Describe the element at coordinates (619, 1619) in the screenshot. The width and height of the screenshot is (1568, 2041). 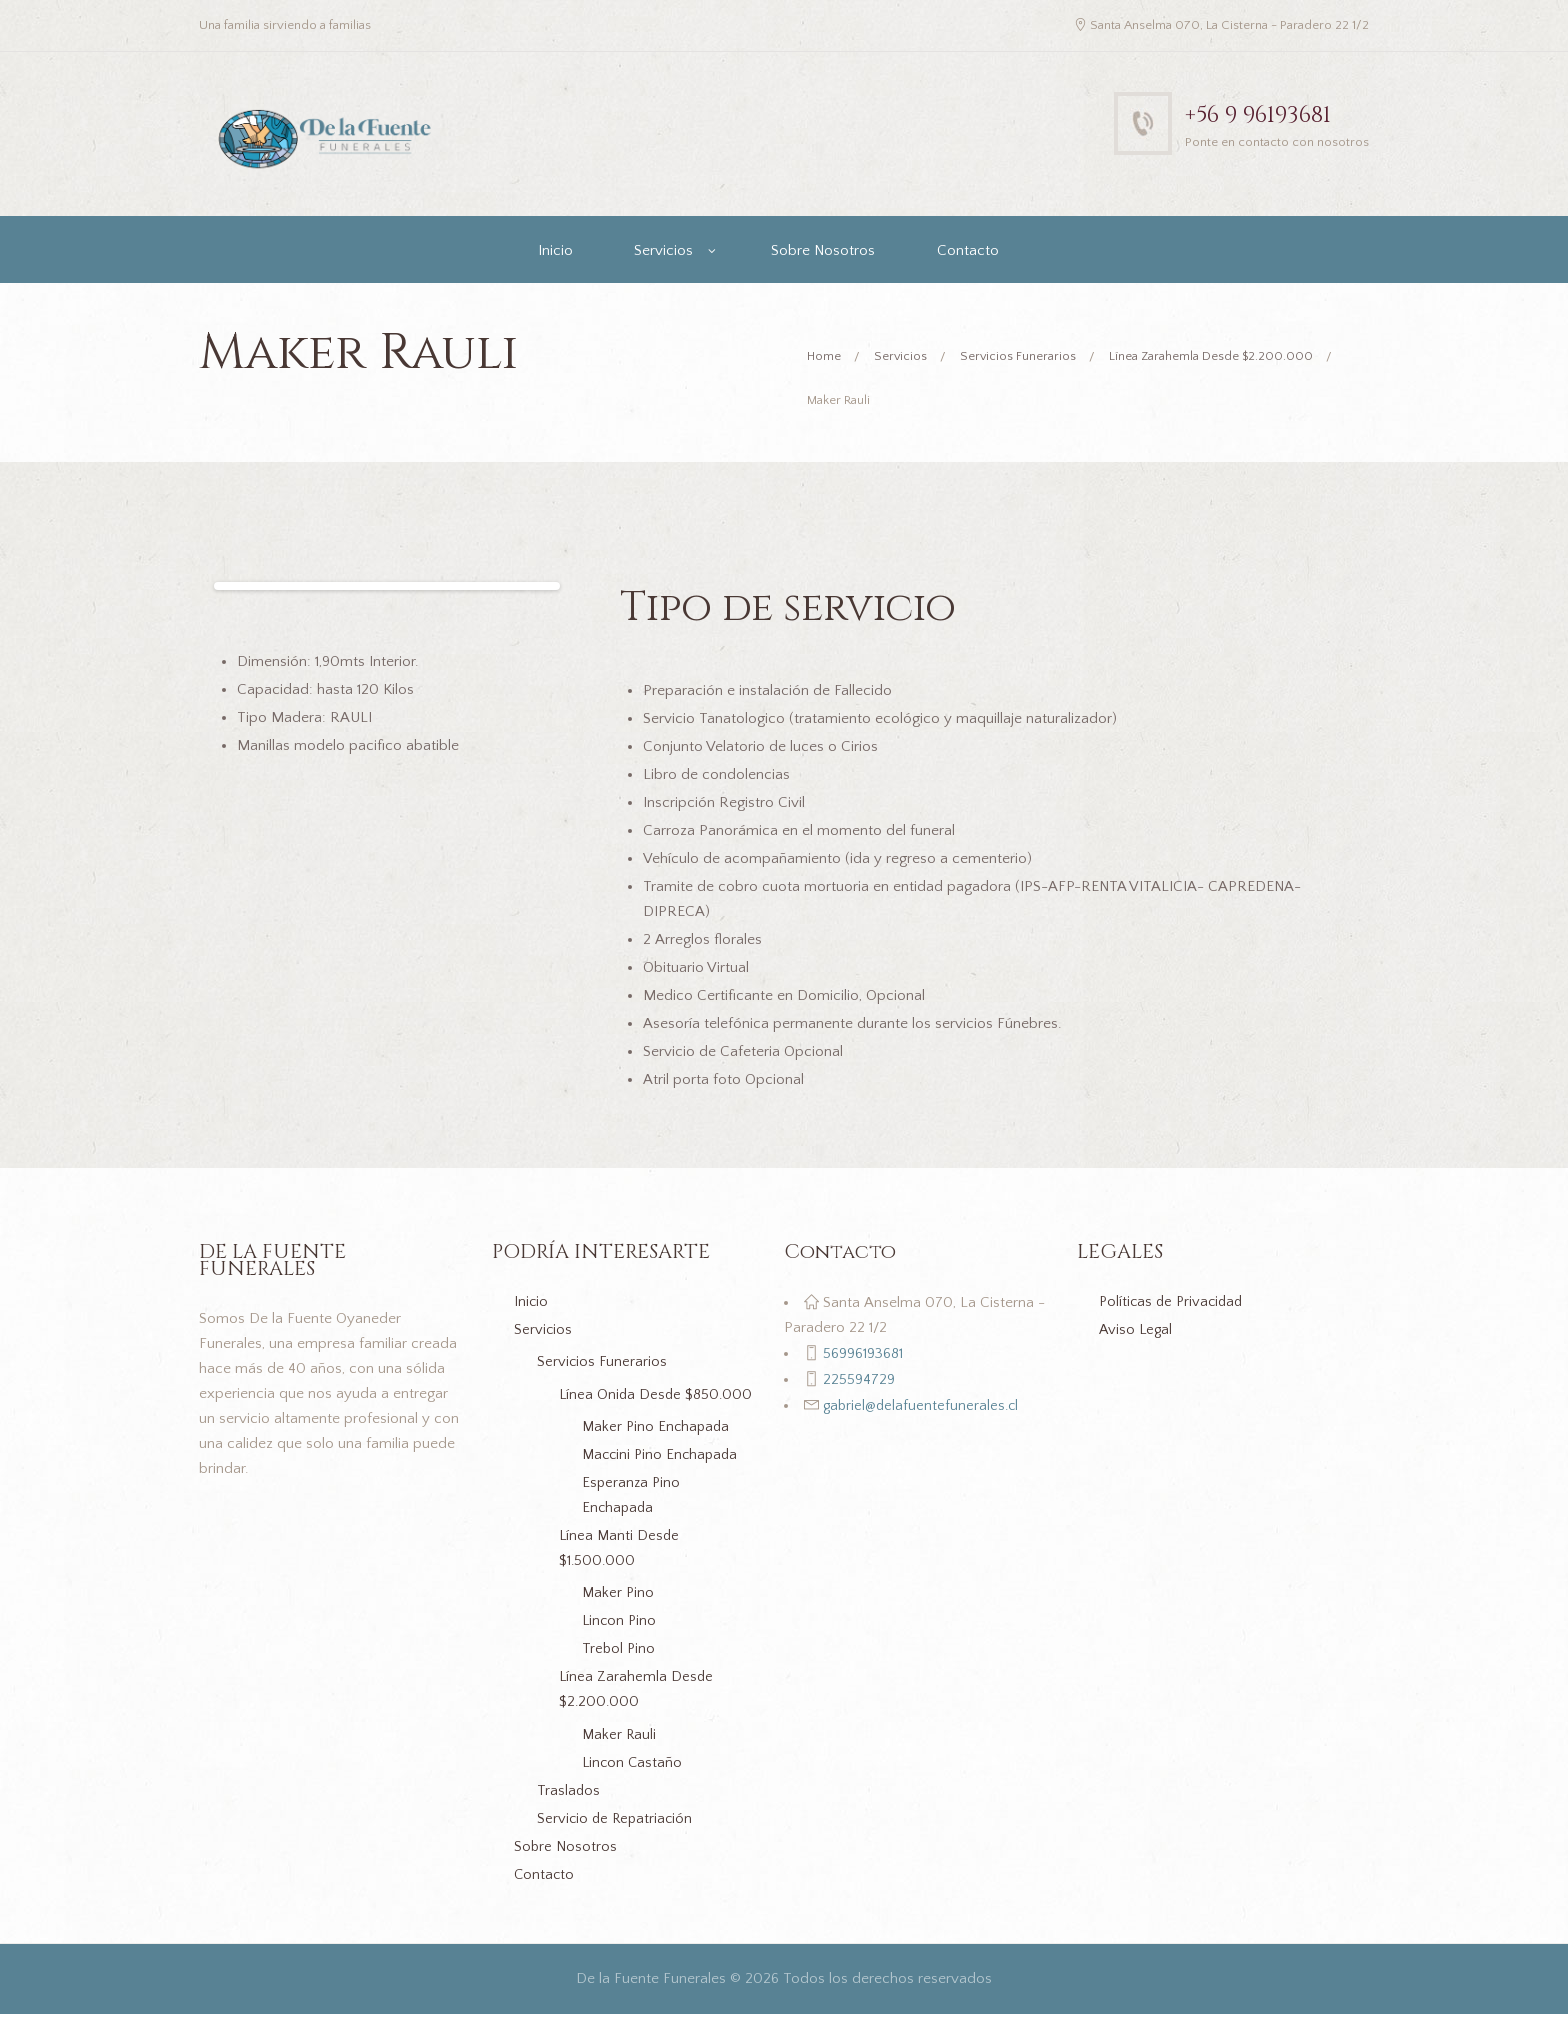
I see `Maker Pino` at that location.